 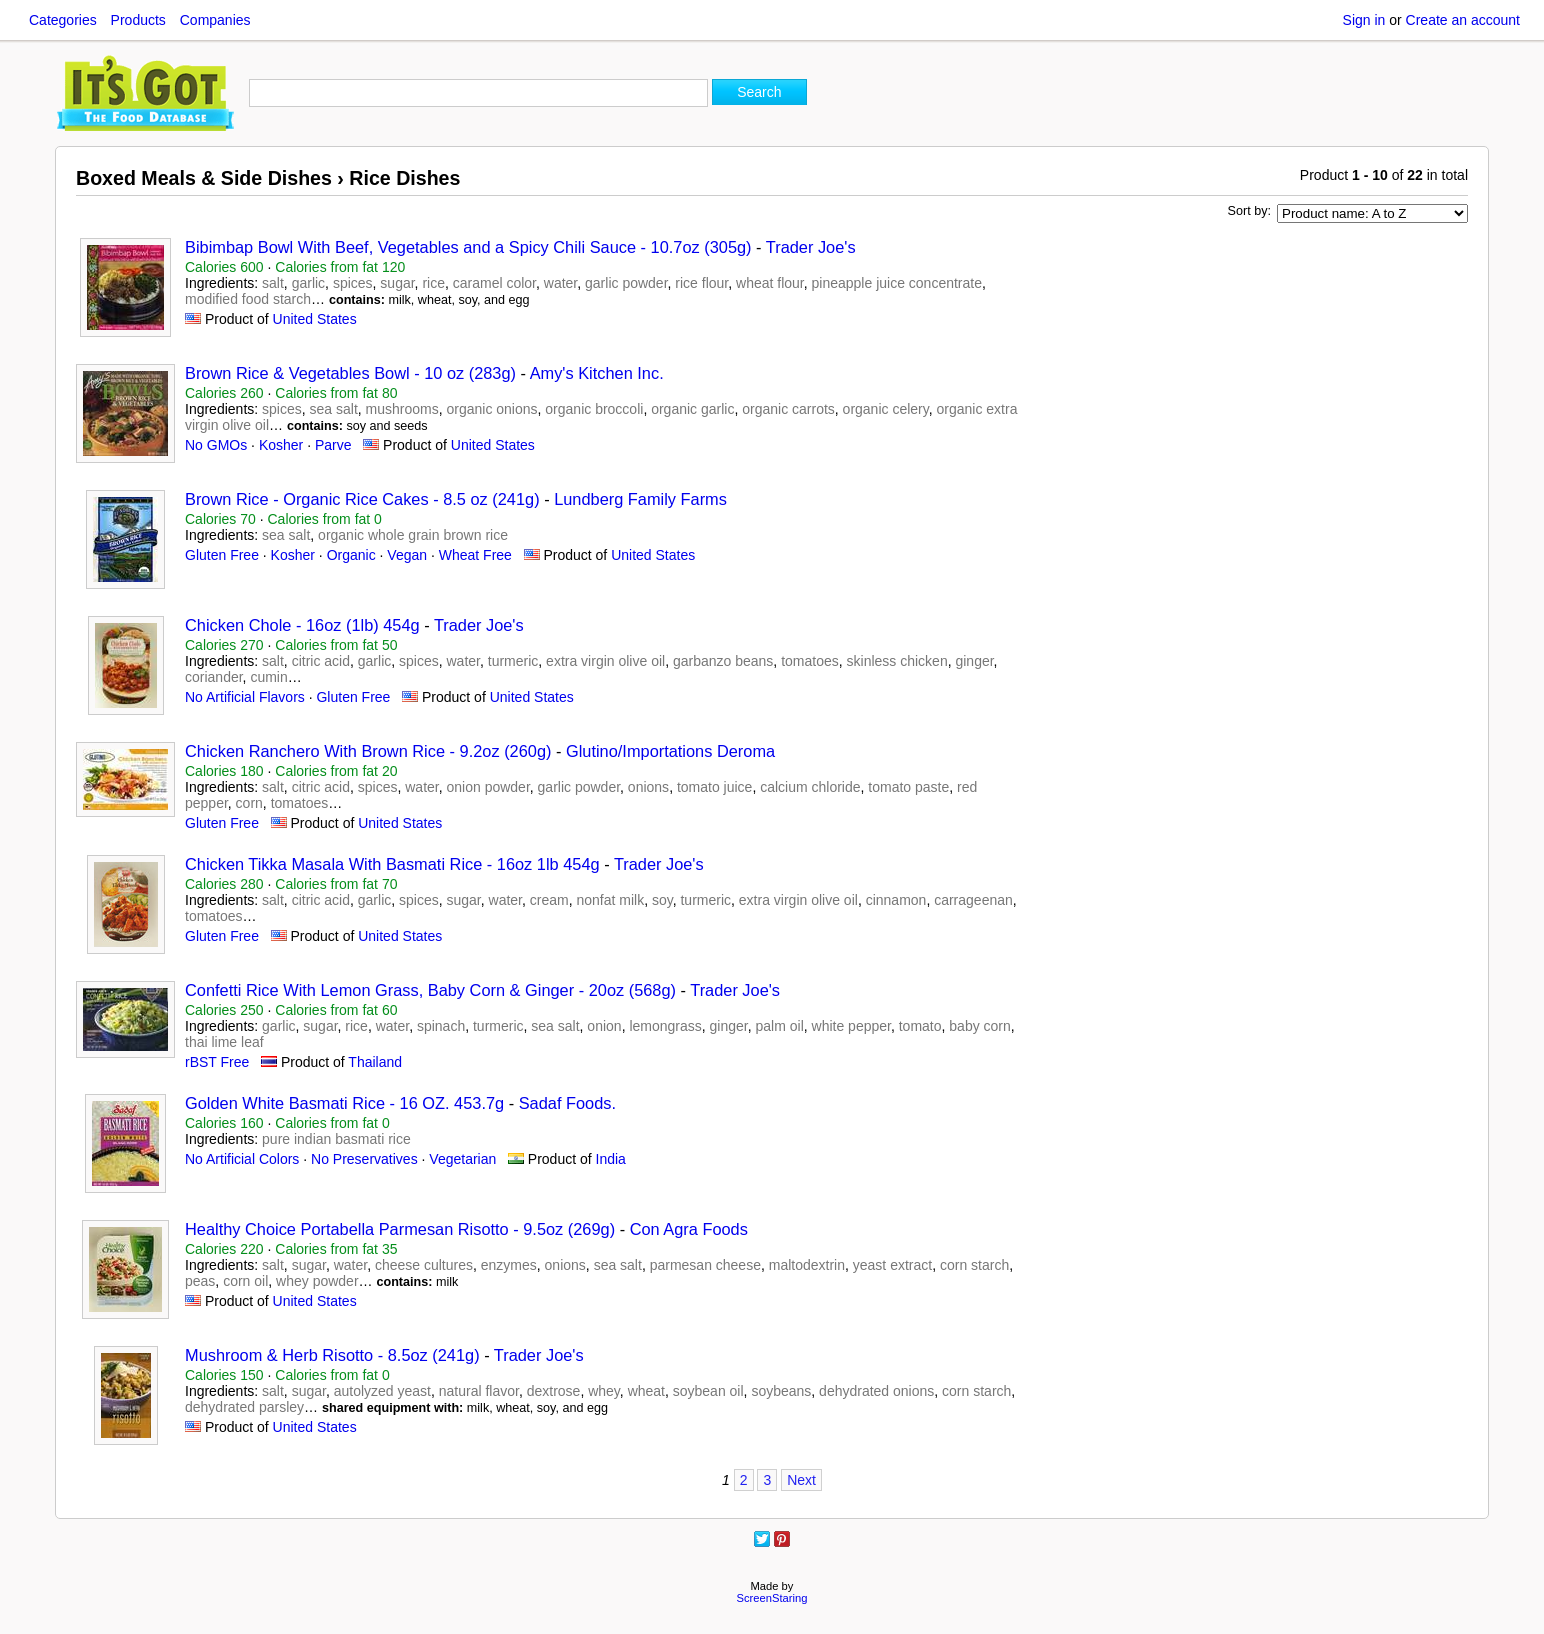 I want to click on yeast extract, so click(x=892, y=1265).